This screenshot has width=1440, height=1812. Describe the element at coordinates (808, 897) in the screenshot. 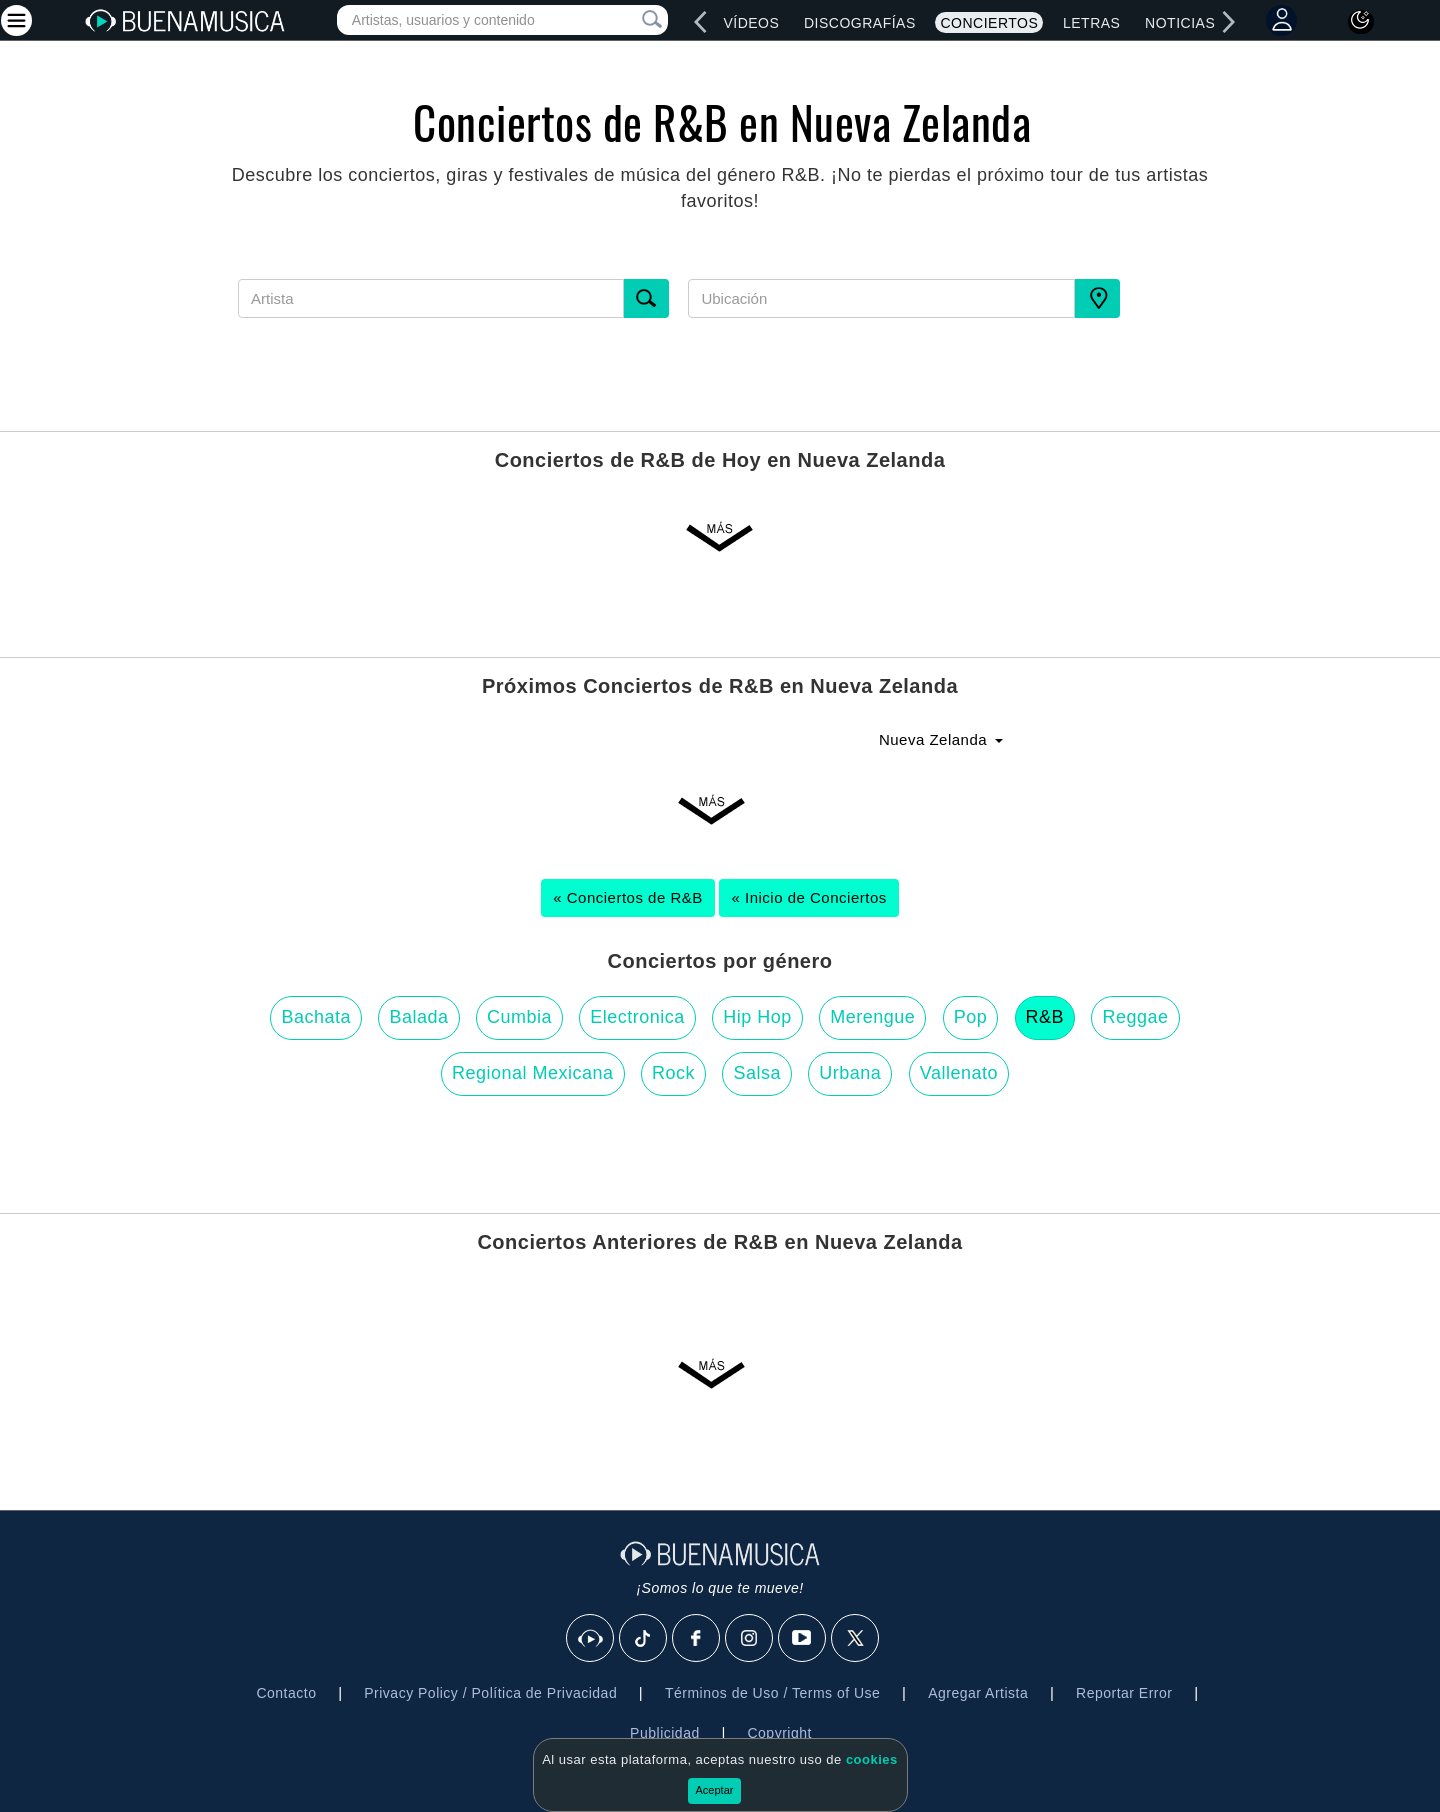

I see `« Inicio de Conciertos` at that location.